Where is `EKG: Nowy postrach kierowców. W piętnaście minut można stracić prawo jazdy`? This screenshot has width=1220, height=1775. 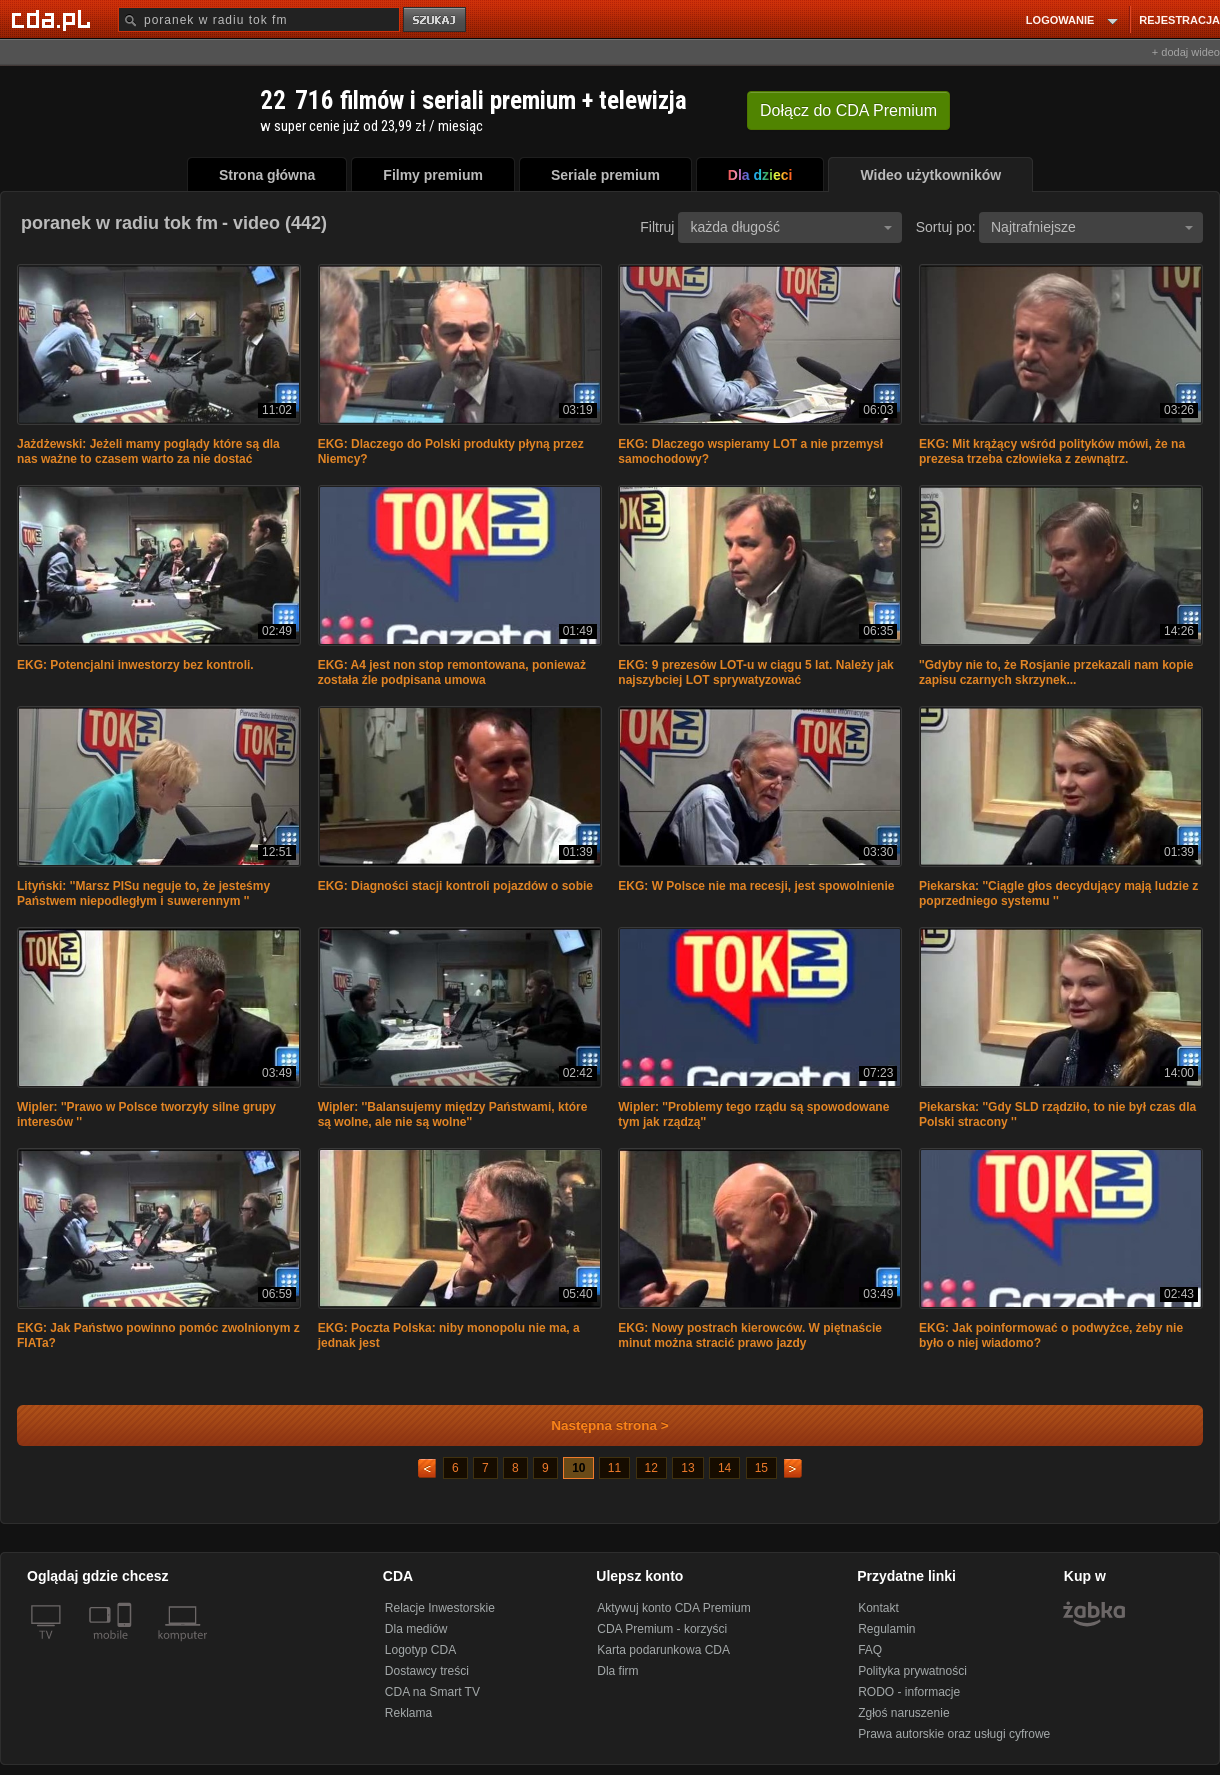
EKG: Nowy postrach kierowców. W piętnaście minut można stracić prawo jazdy is located at coordinates (750, 1335).